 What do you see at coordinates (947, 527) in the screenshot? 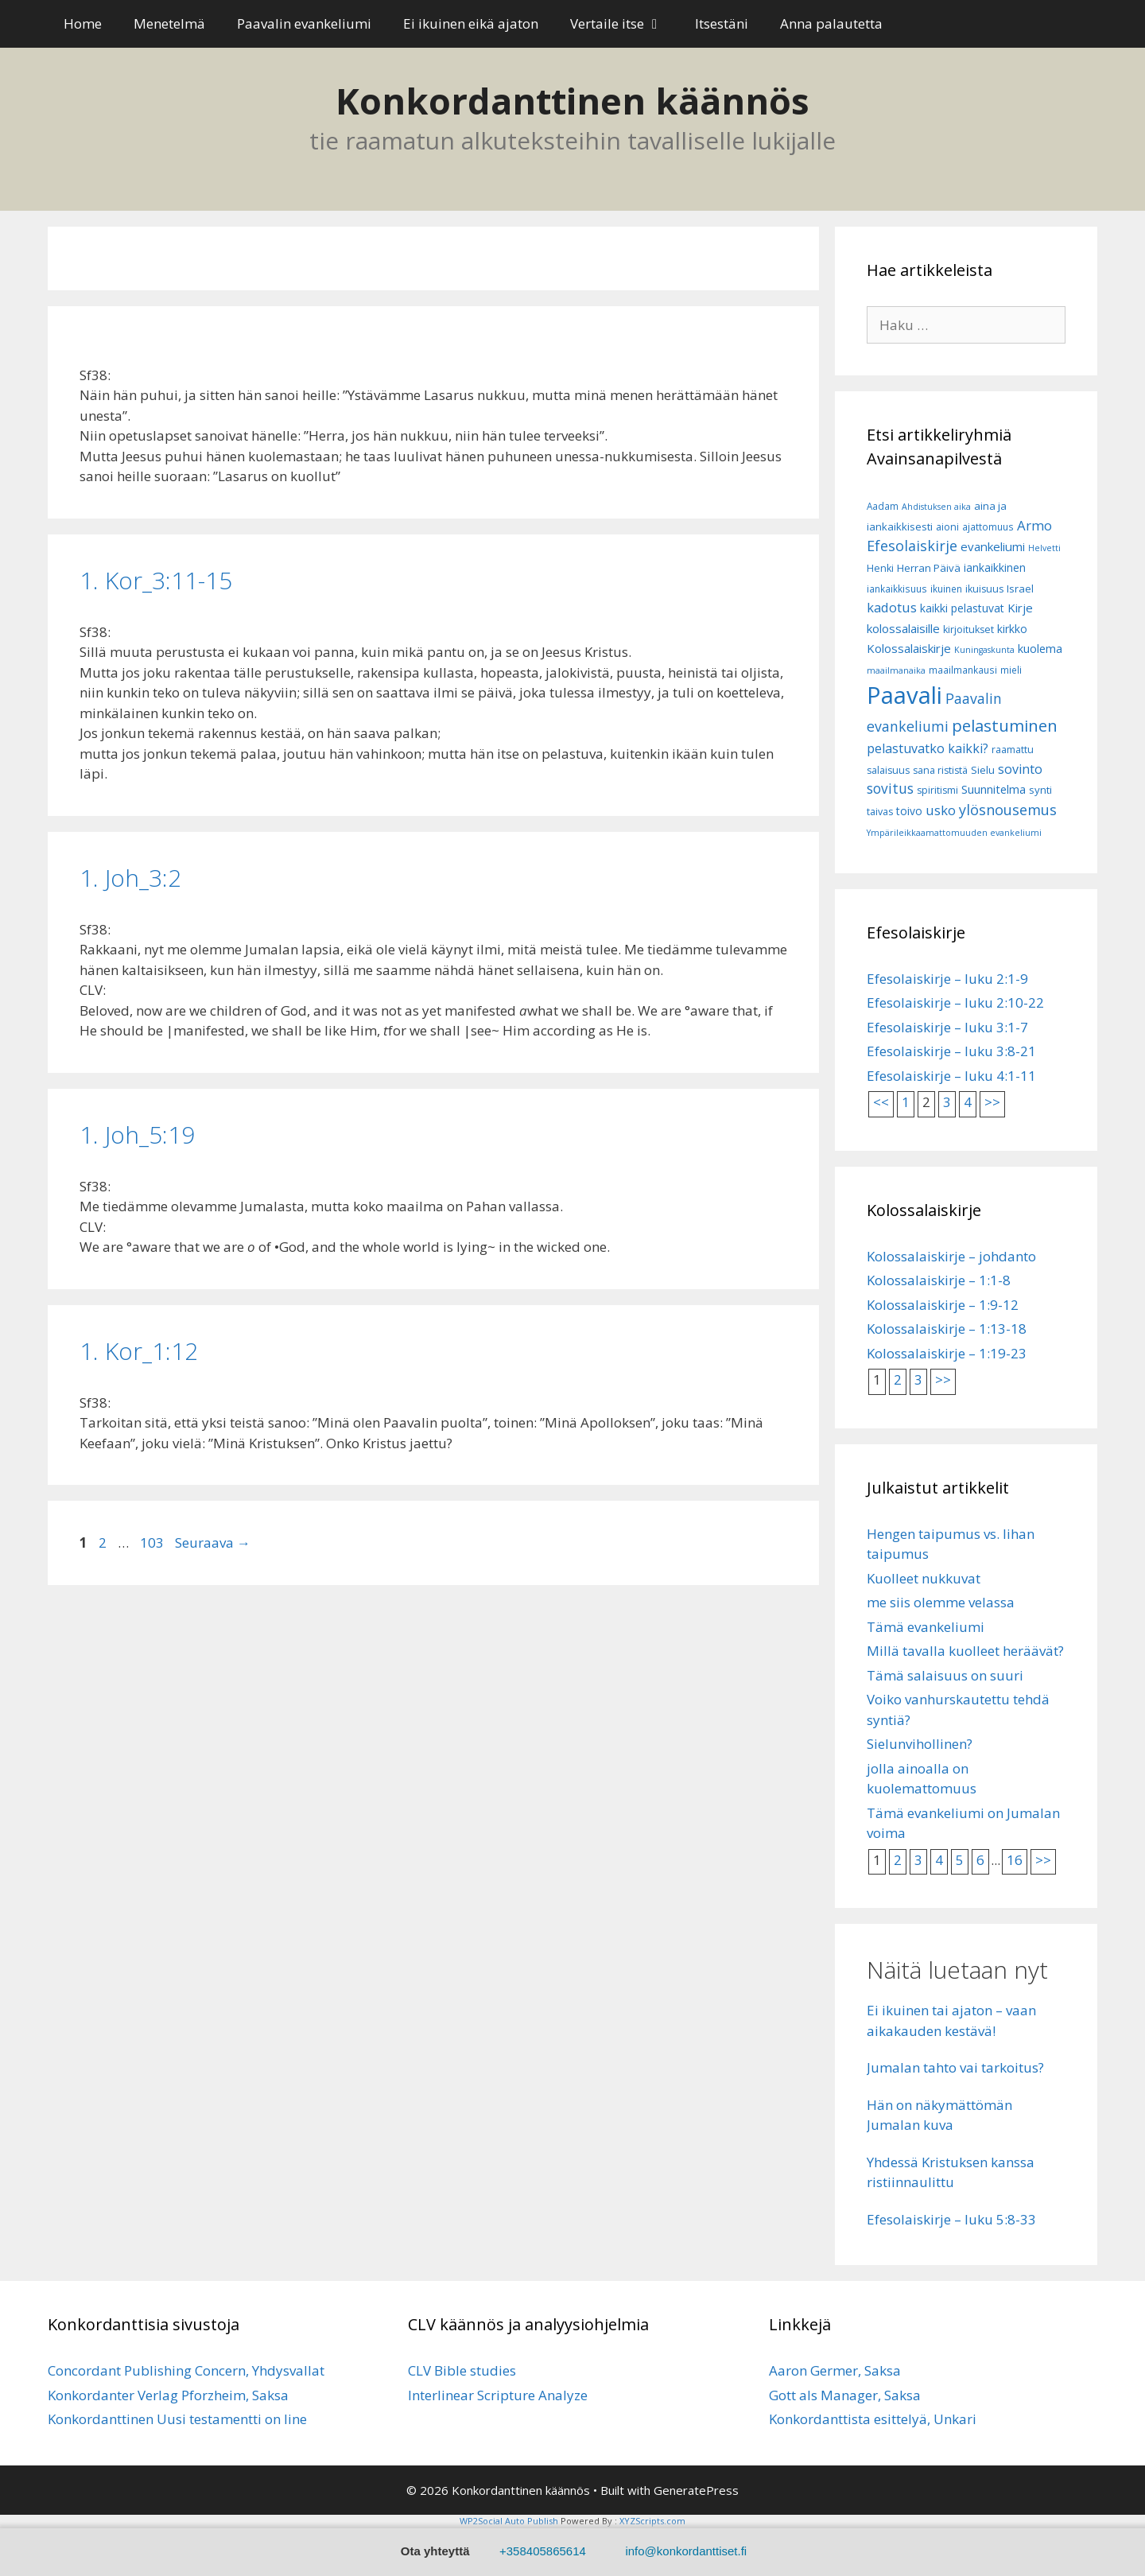
I see `aioni [aioni (7 kohdetta)]` at bounding box center [947, 527].